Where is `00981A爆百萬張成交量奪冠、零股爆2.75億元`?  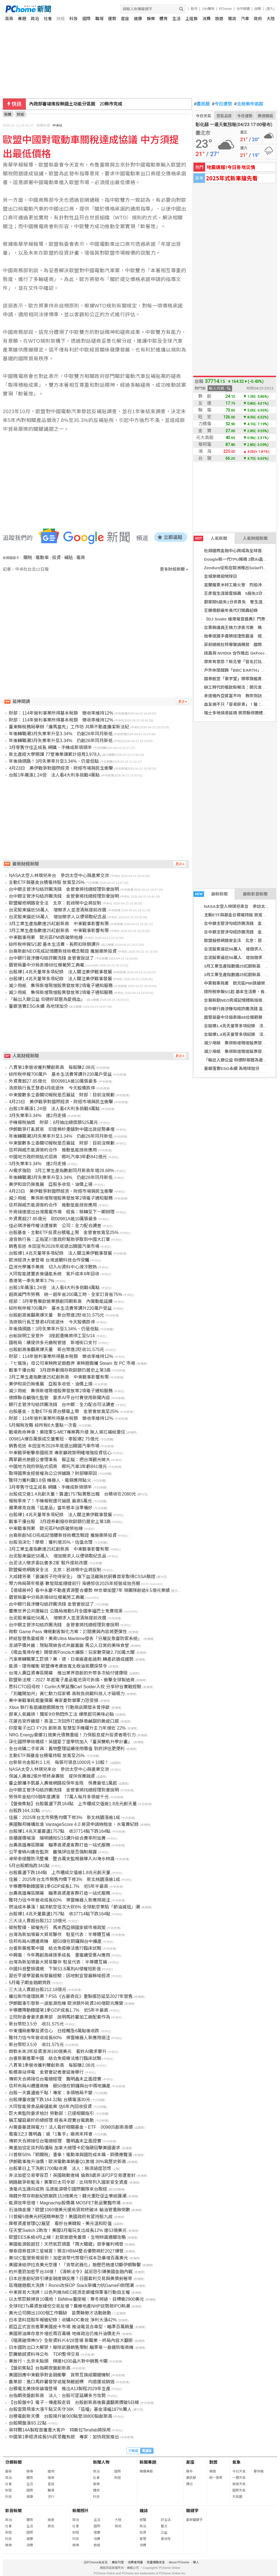 00981A爆百萬張成交量奪冠、零股爆2.75億元 is located at coordinates (54, 1439).